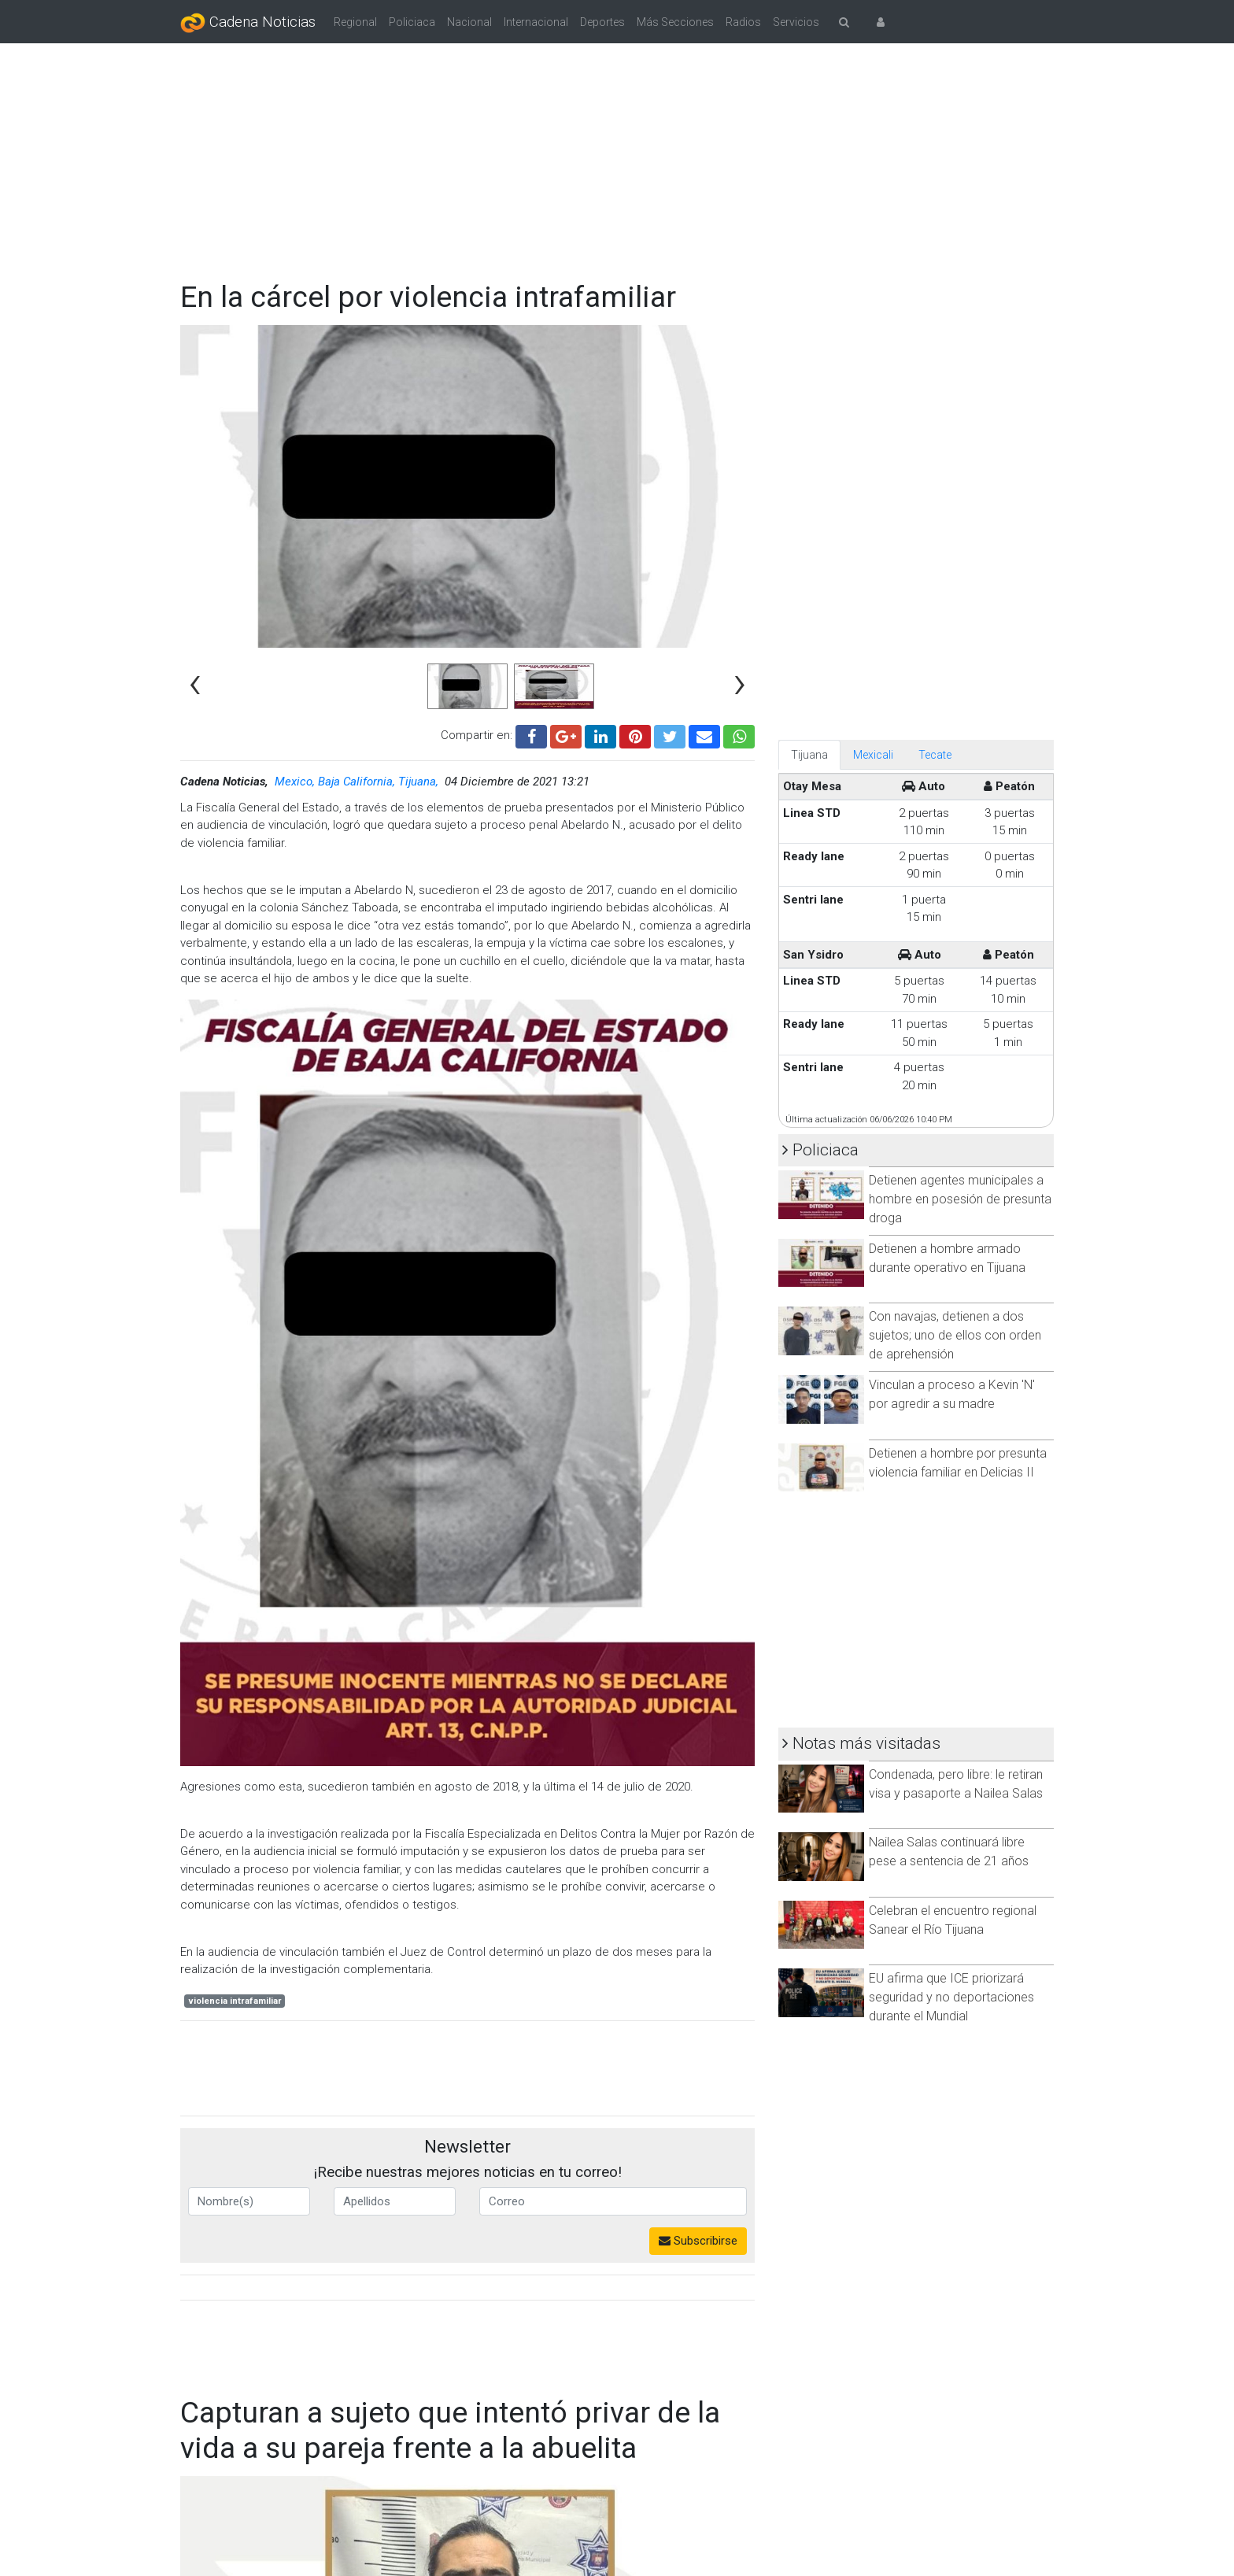  Describe the element at coordinates (355, 22) in the screenshot. I see `Regional` at that location.